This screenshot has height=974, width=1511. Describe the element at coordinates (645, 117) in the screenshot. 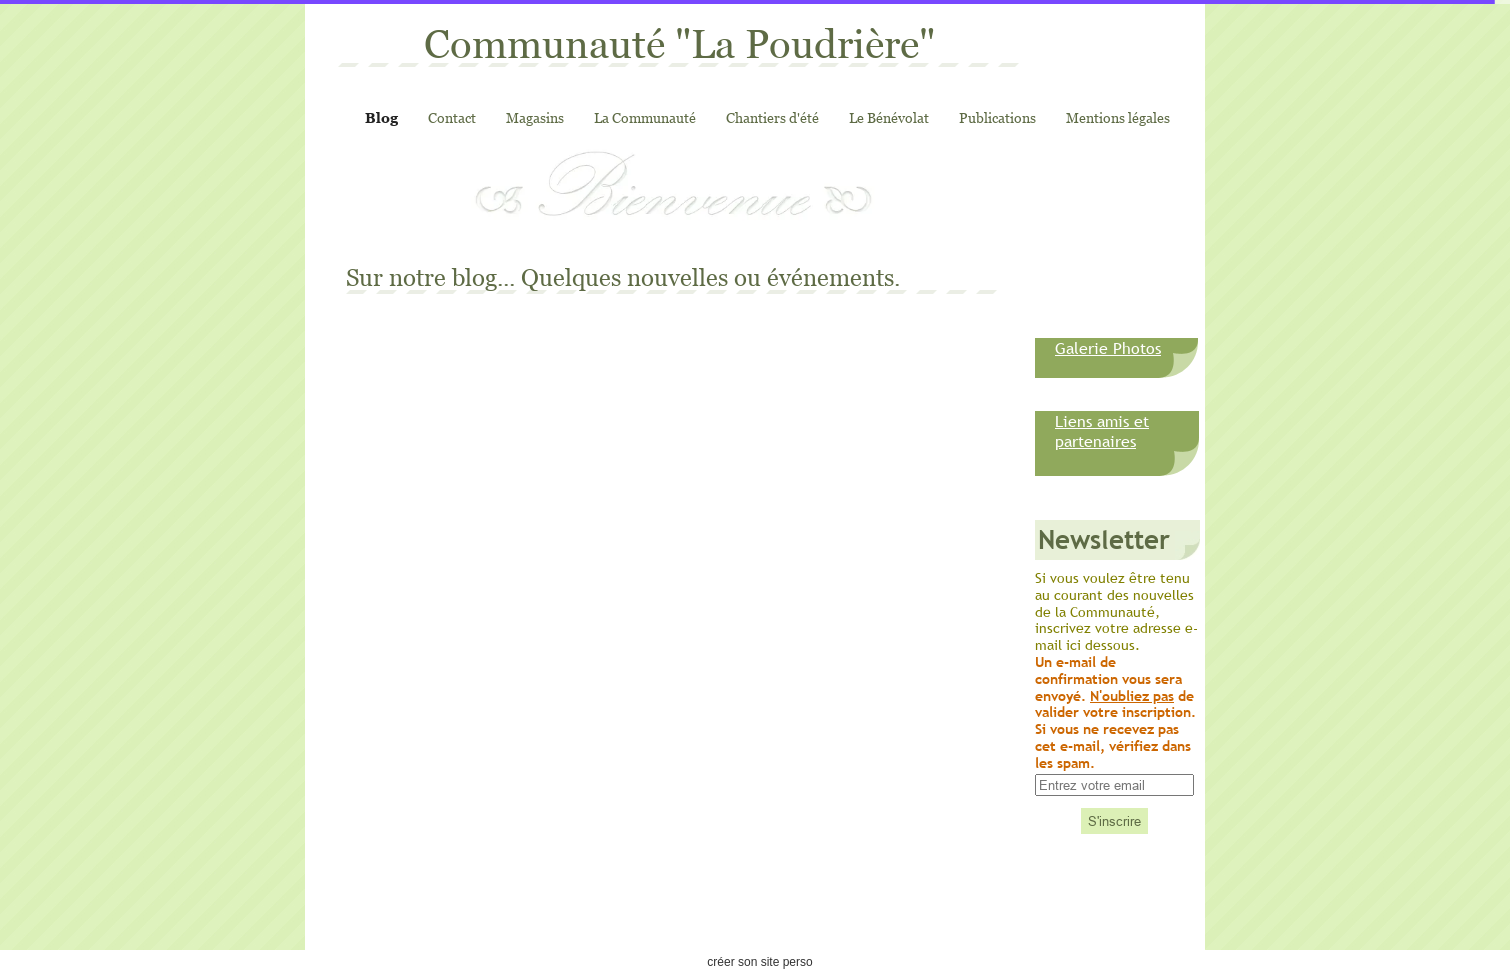

I see `La Communauté` at that location.